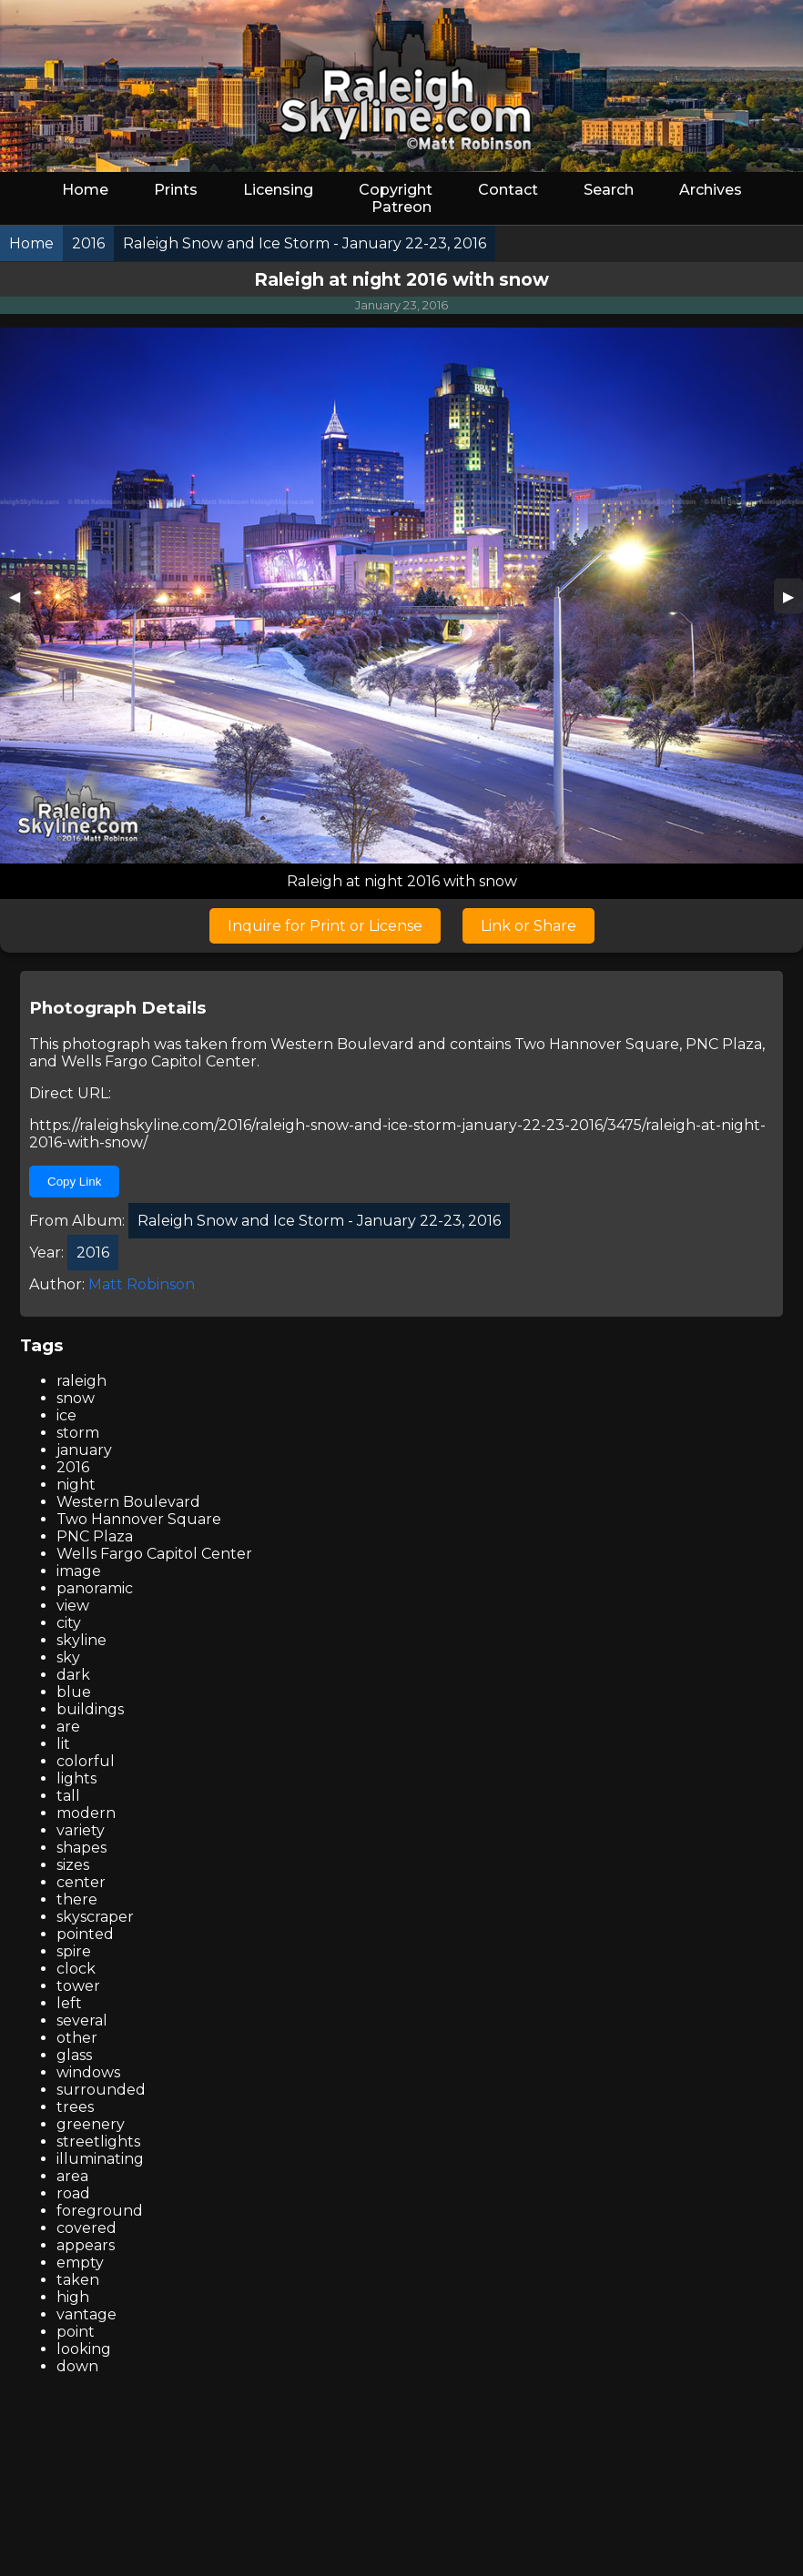  Describe the element at coordinates (76, 2037) in the screenshot. I see `other` at that location.